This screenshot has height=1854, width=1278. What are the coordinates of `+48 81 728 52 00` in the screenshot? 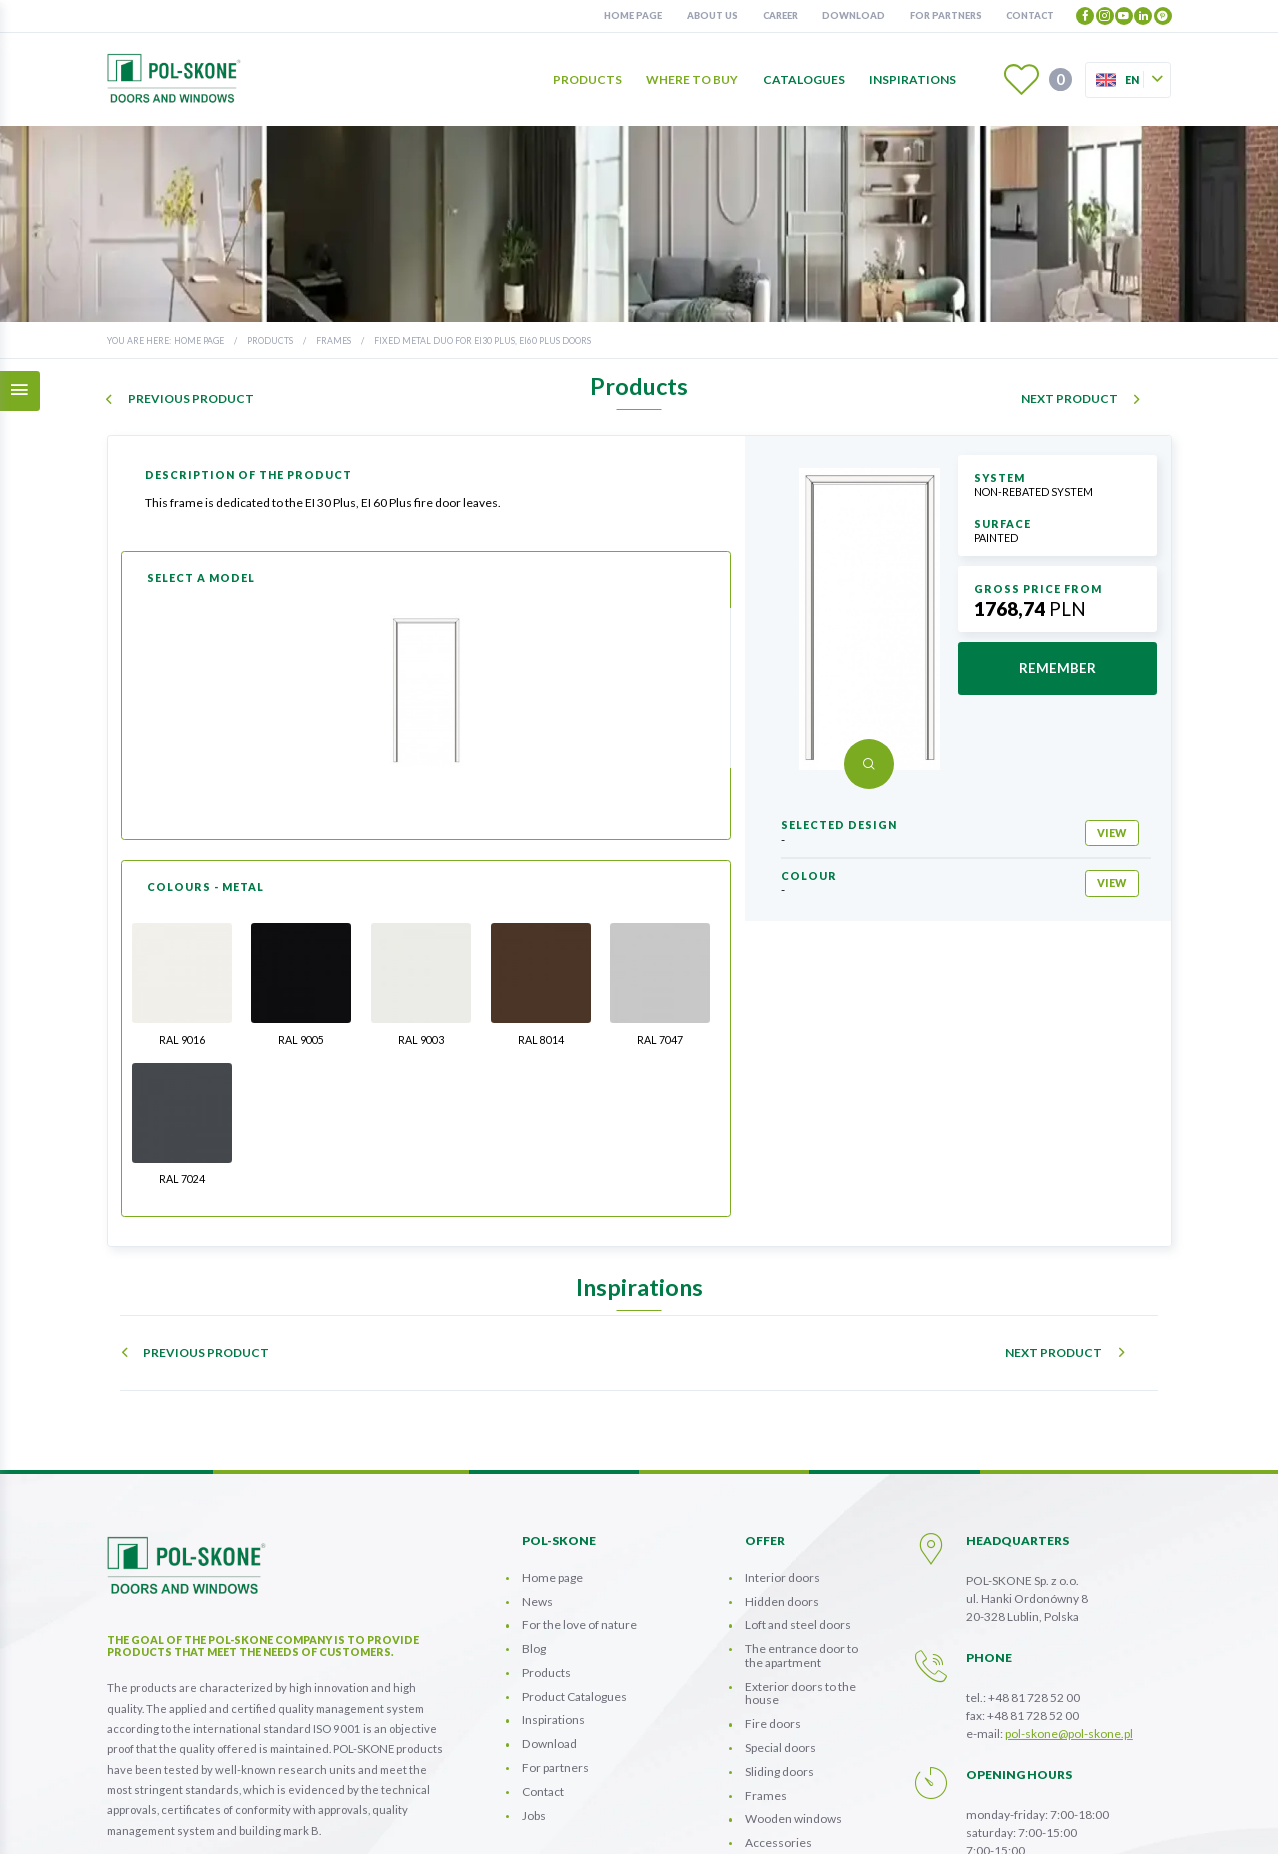 It's located at (1034, 1550).